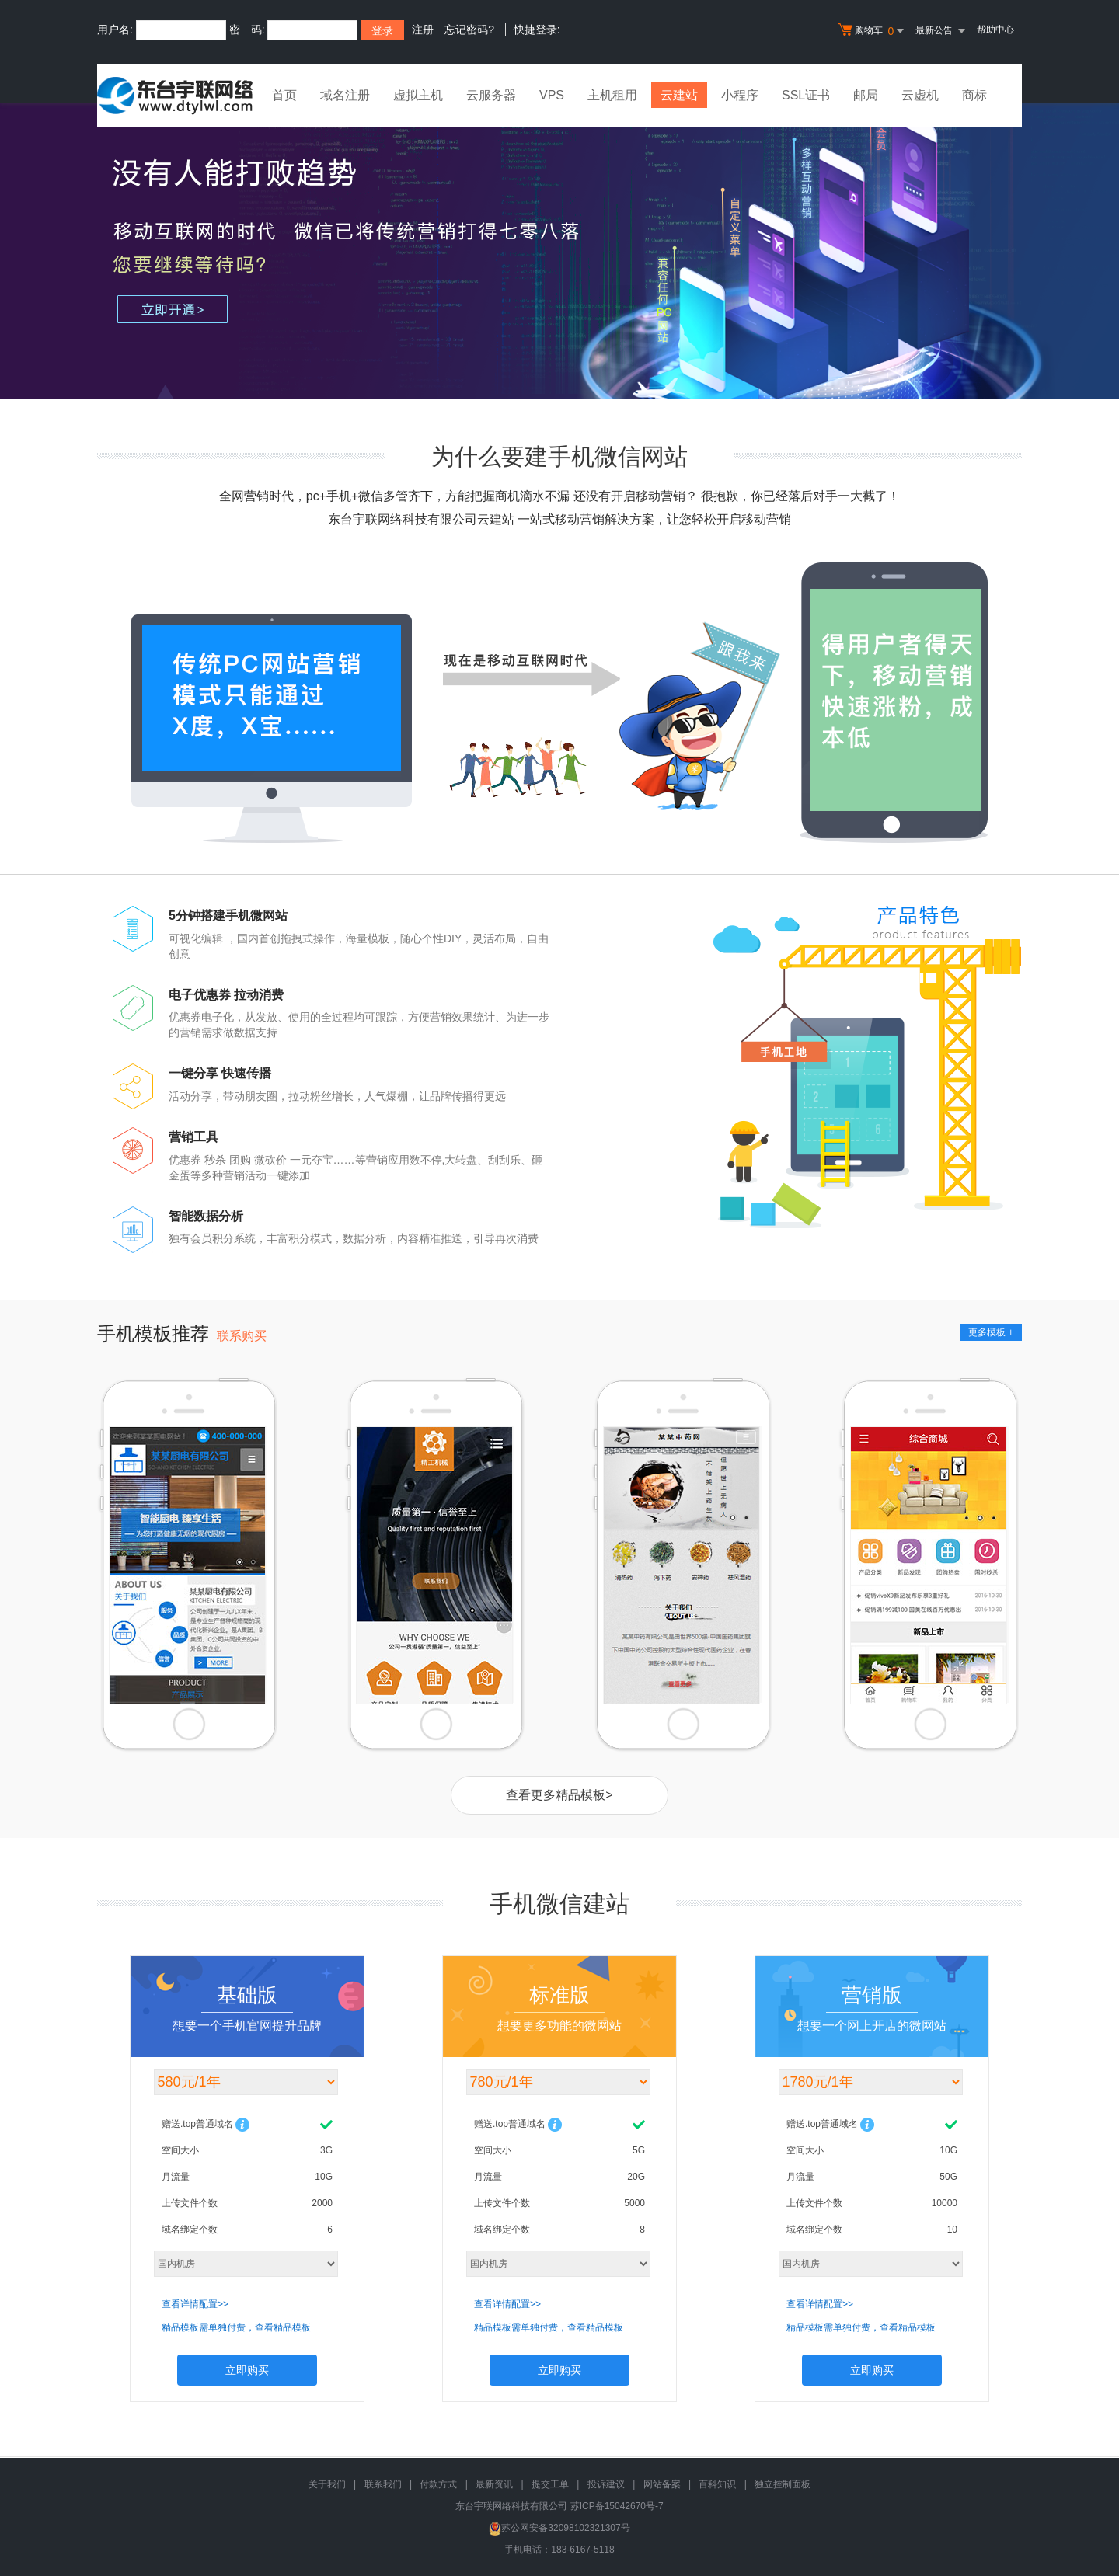 This screenshot has height=2576, width=1119. Describe the element at coordinates (612, 95) in the screenshot. I see `主机租用` at that location.